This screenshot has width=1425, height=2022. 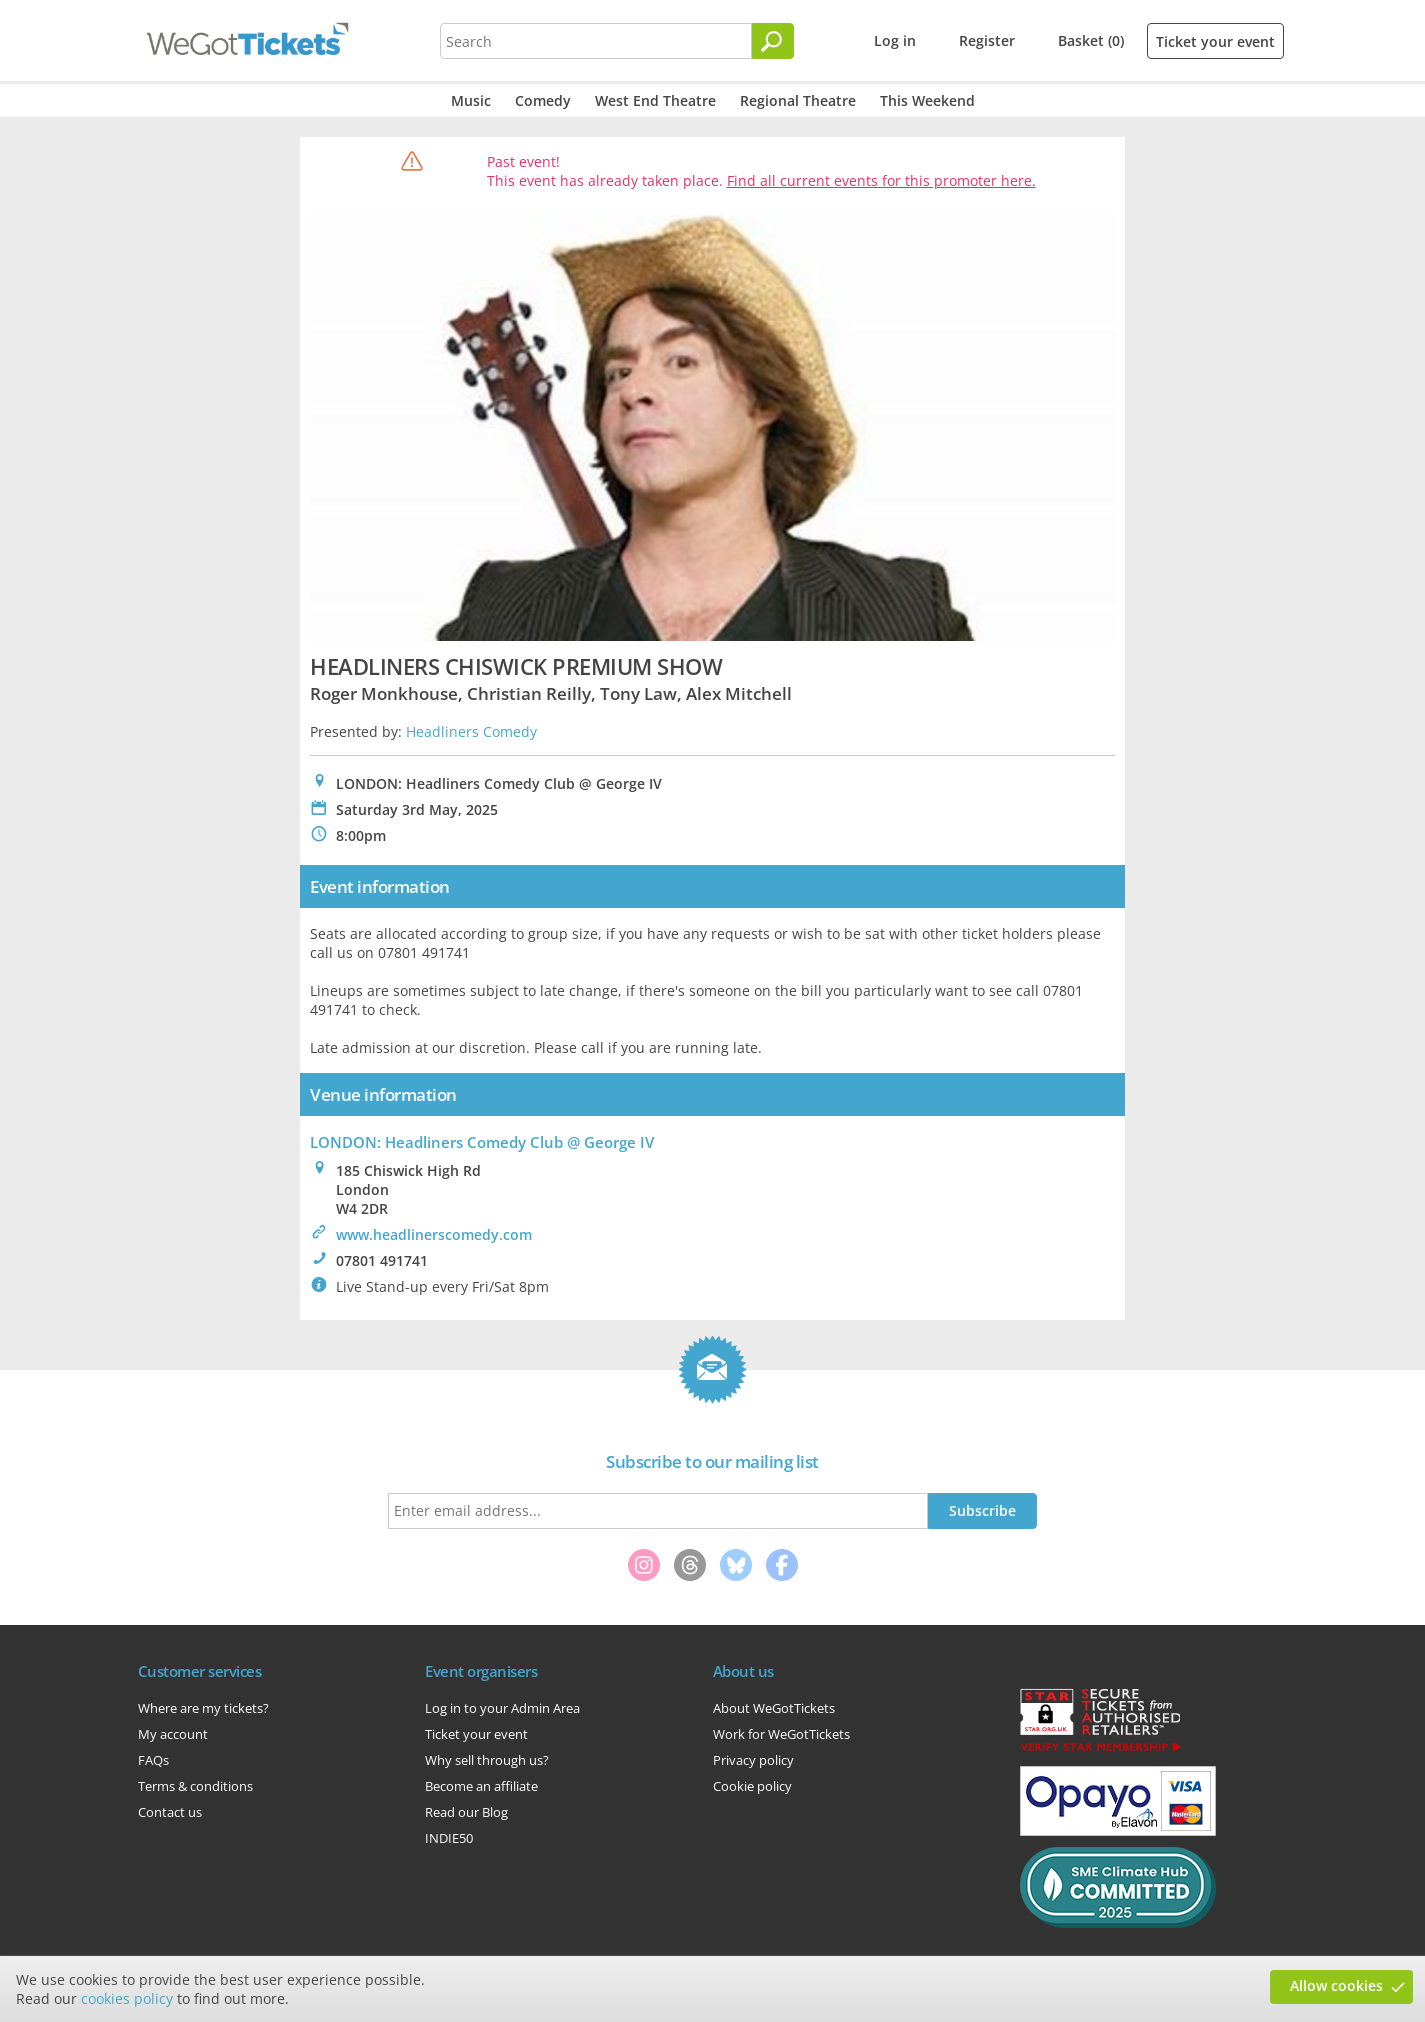 What do you see at coordinates (482, 1142) in the screenshot?
I see `LONDON: Headliners Comedy Club @ George IV` at bounding box center [482, 1142].